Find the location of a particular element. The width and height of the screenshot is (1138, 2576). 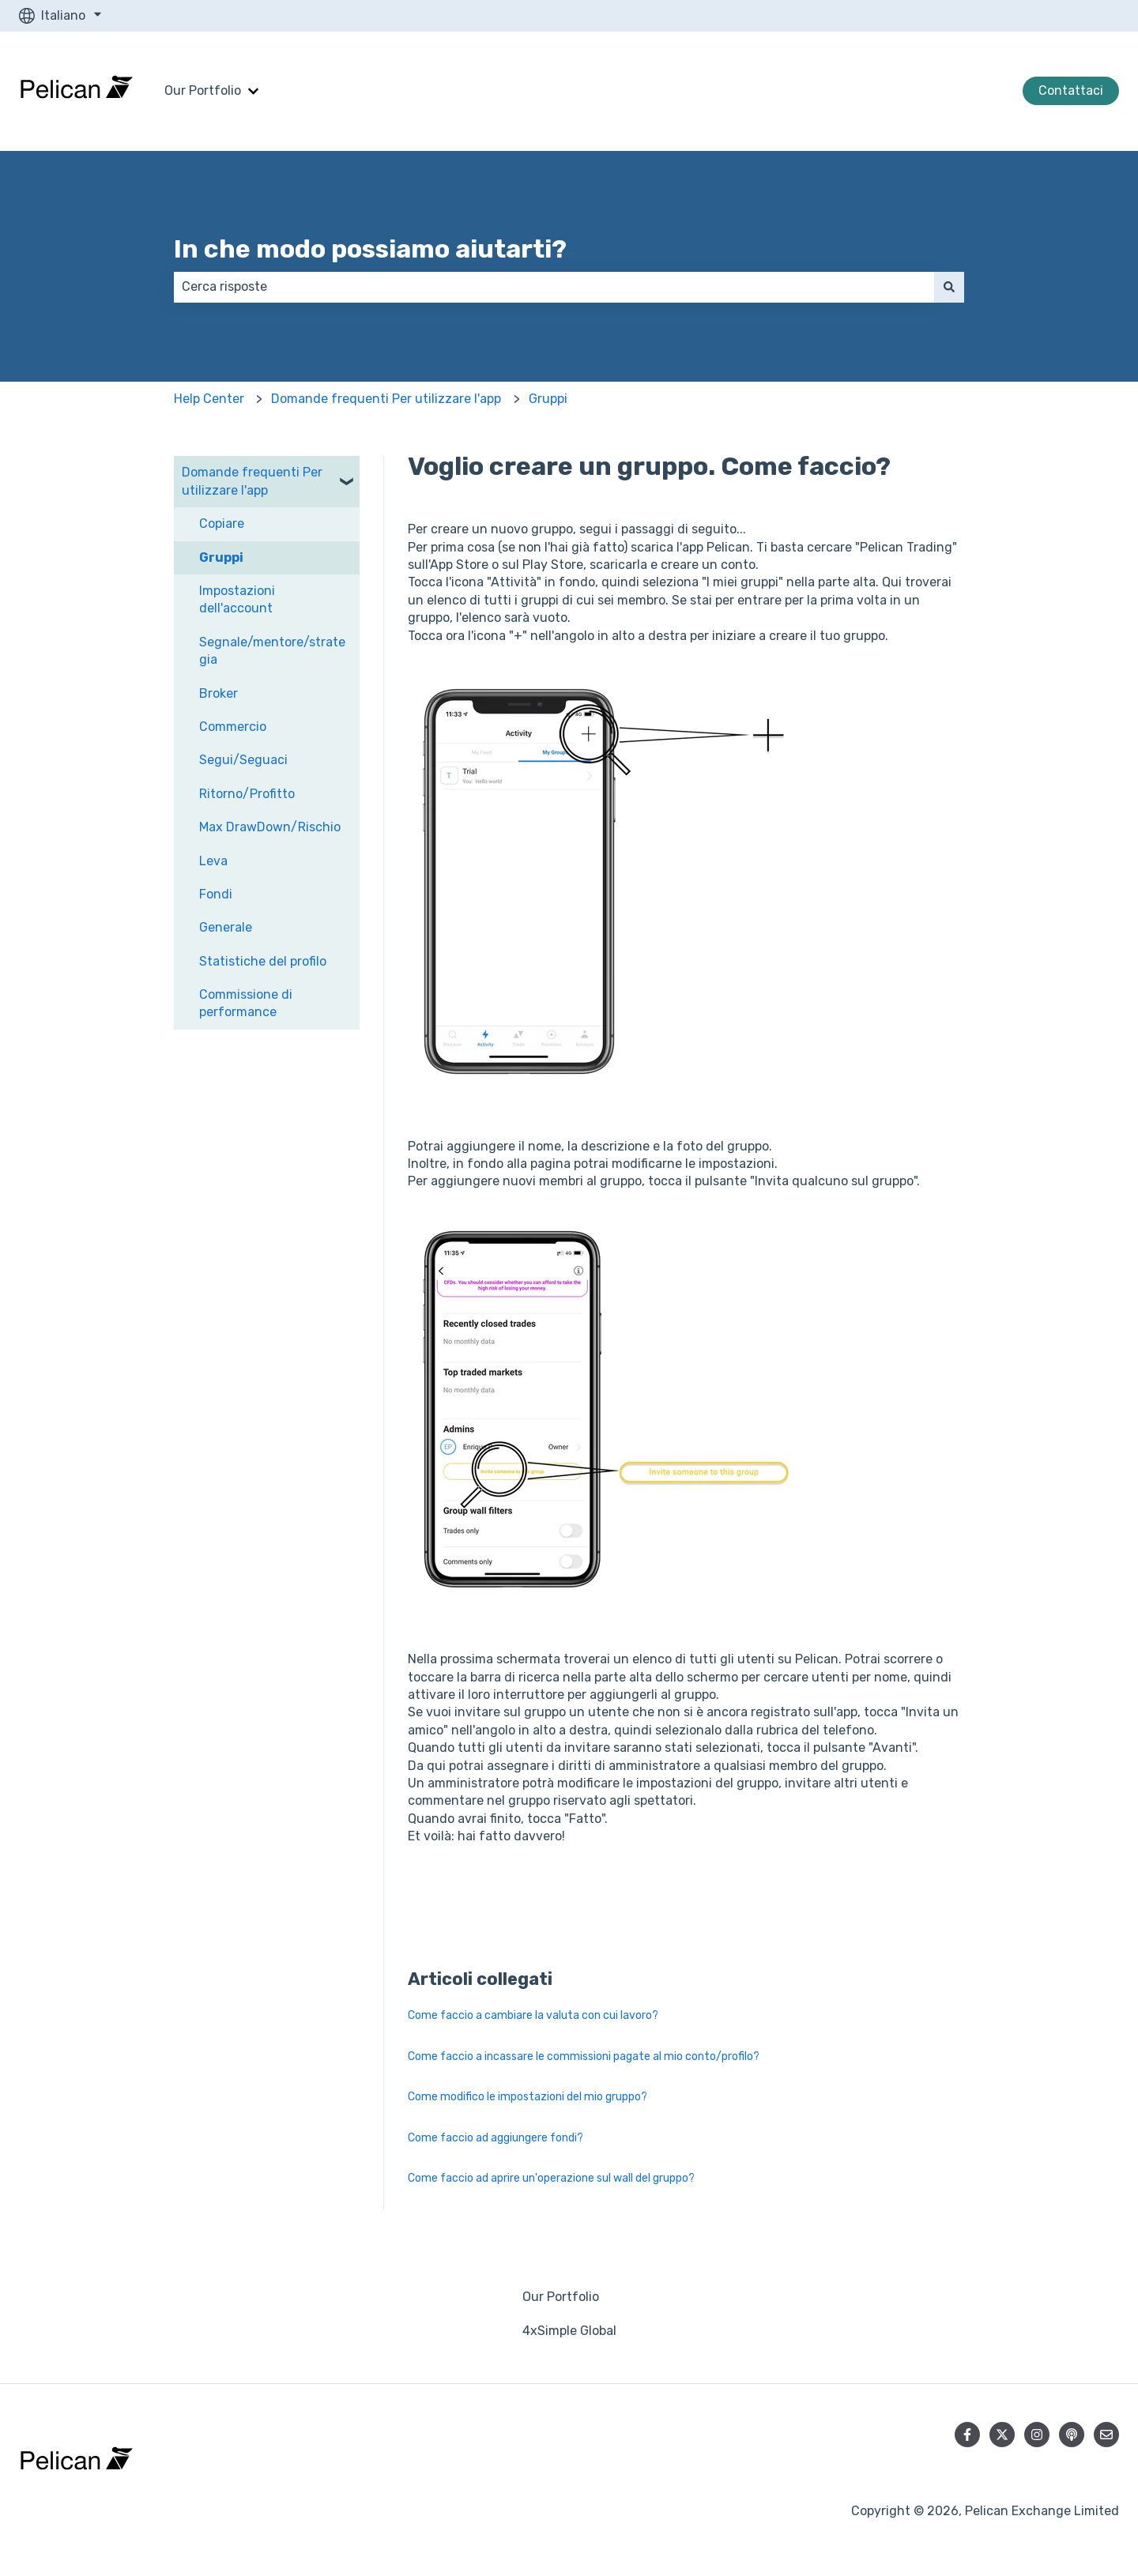

[Seguici su Facebook] is located at coordinates (967, 2434).